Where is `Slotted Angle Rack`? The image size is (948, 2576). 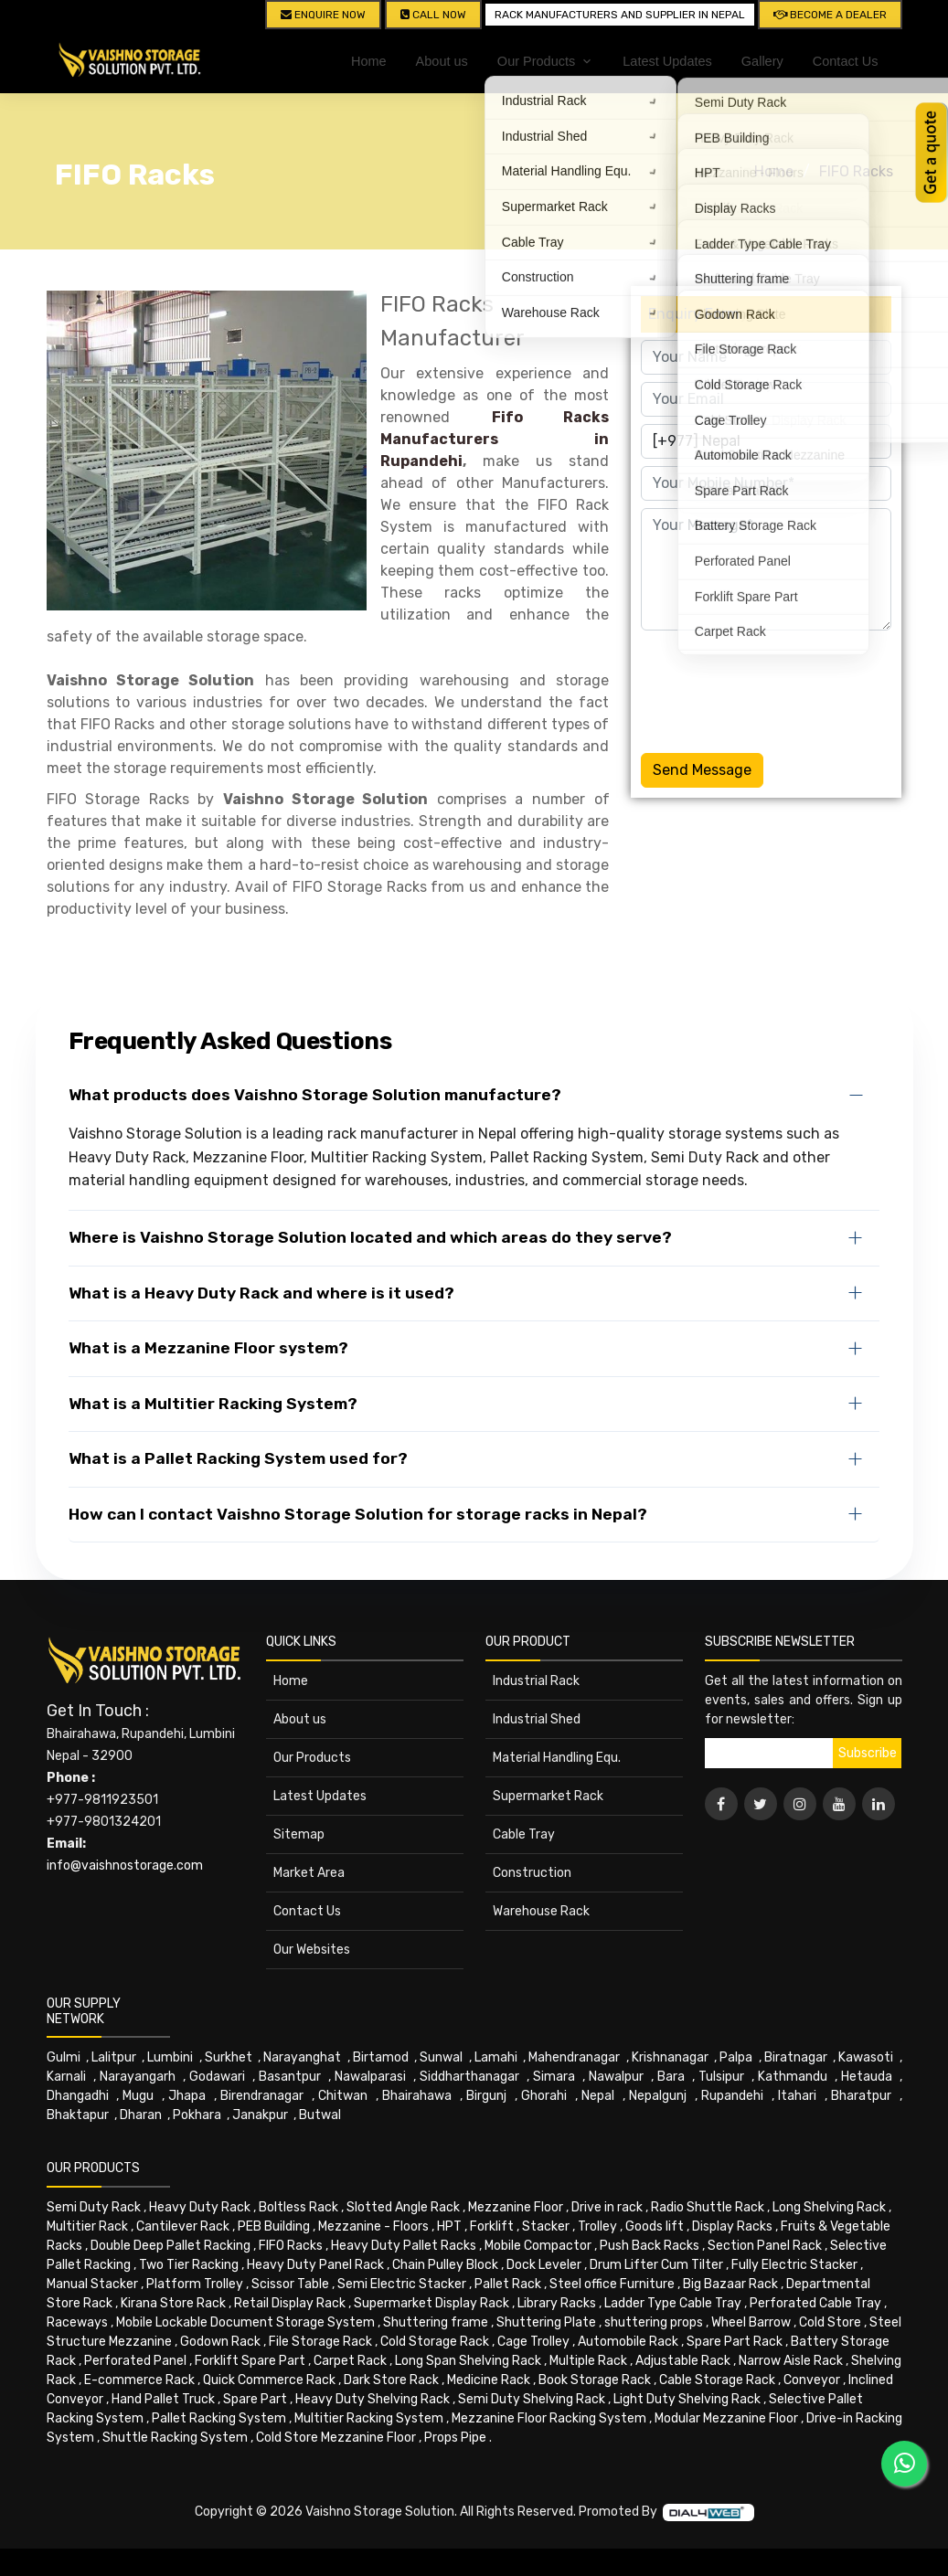
Slotted Angle Rack is located at coordinates (403, 2207).